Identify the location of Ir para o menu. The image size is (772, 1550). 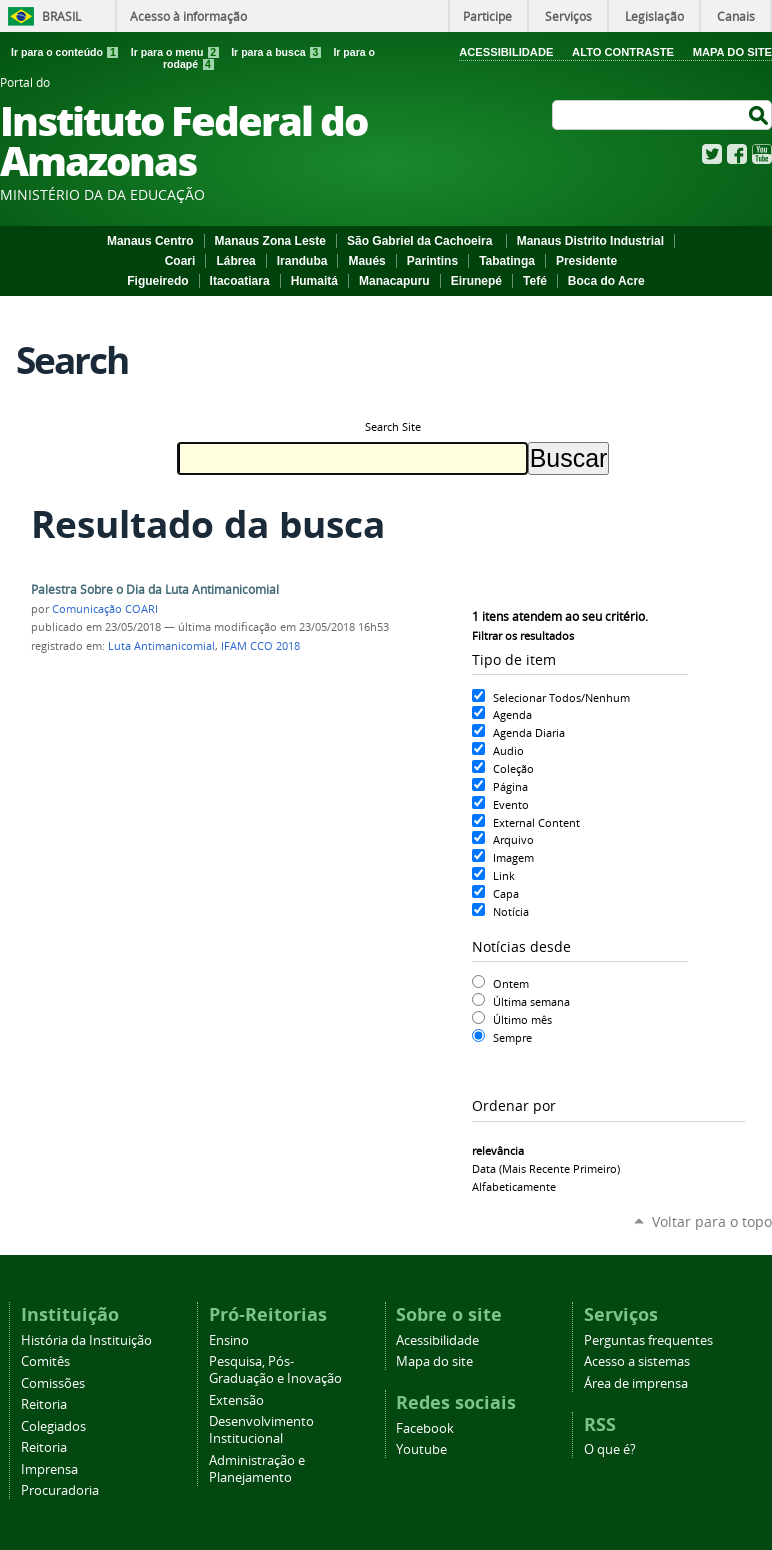
(177, 52).